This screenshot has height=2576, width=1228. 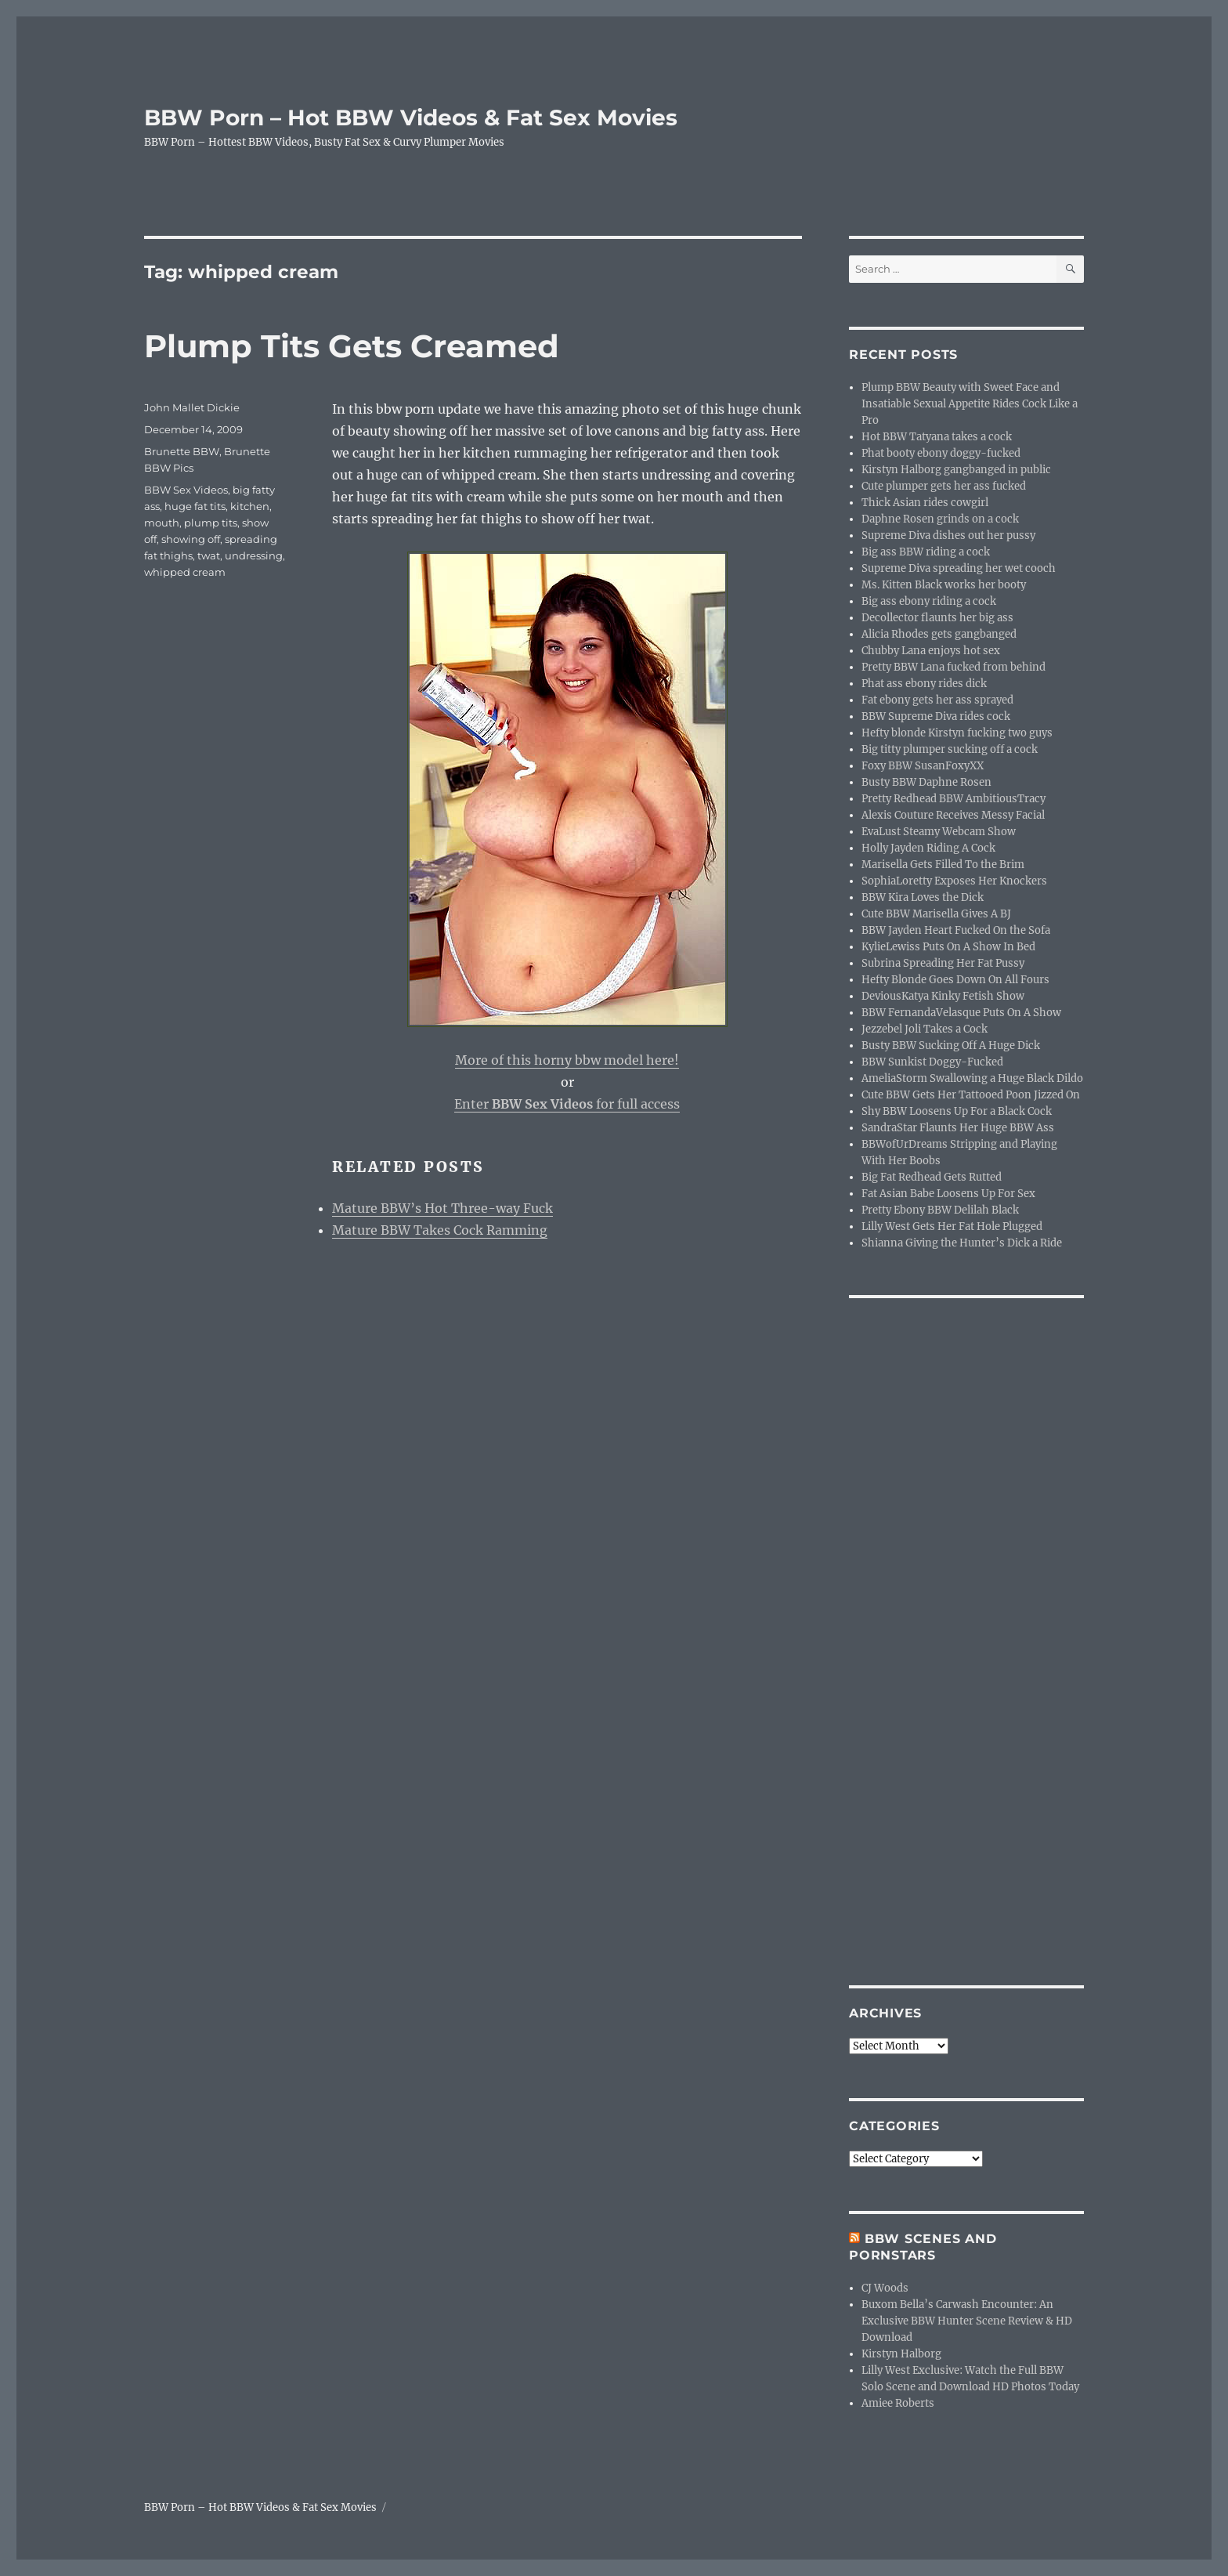 I want to click on Supreme Diva spreading her wet cooch, so click(x=958, y=568).